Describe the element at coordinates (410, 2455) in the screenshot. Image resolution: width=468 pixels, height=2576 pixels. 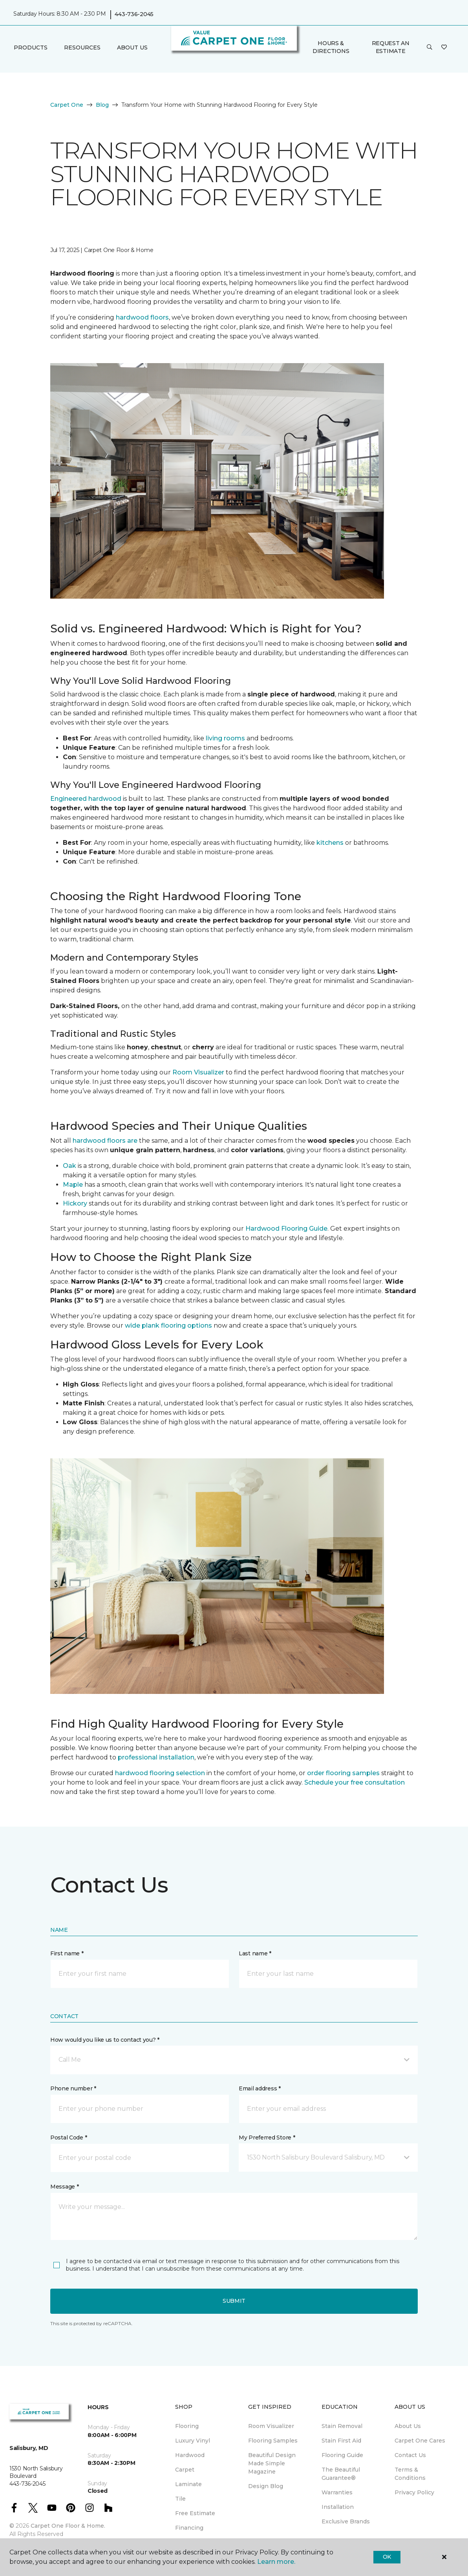
I see `Contact Us [menuitem]` at that location.